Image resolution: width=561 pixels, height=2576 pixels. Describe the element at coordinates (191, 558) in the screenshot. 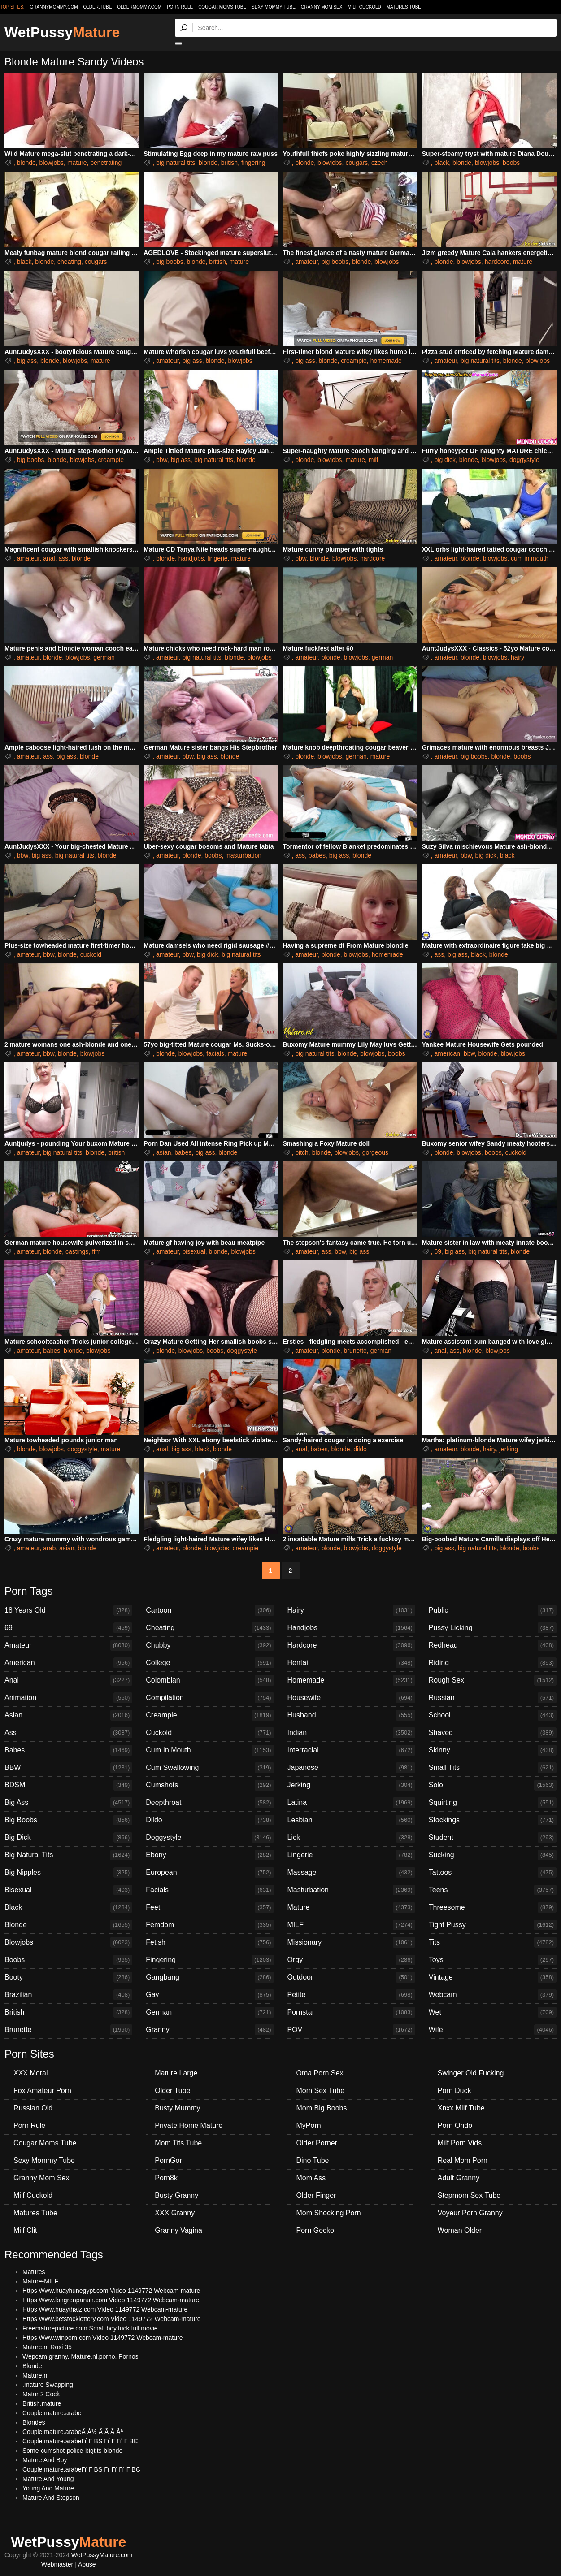

I see `handjobs` at that location.